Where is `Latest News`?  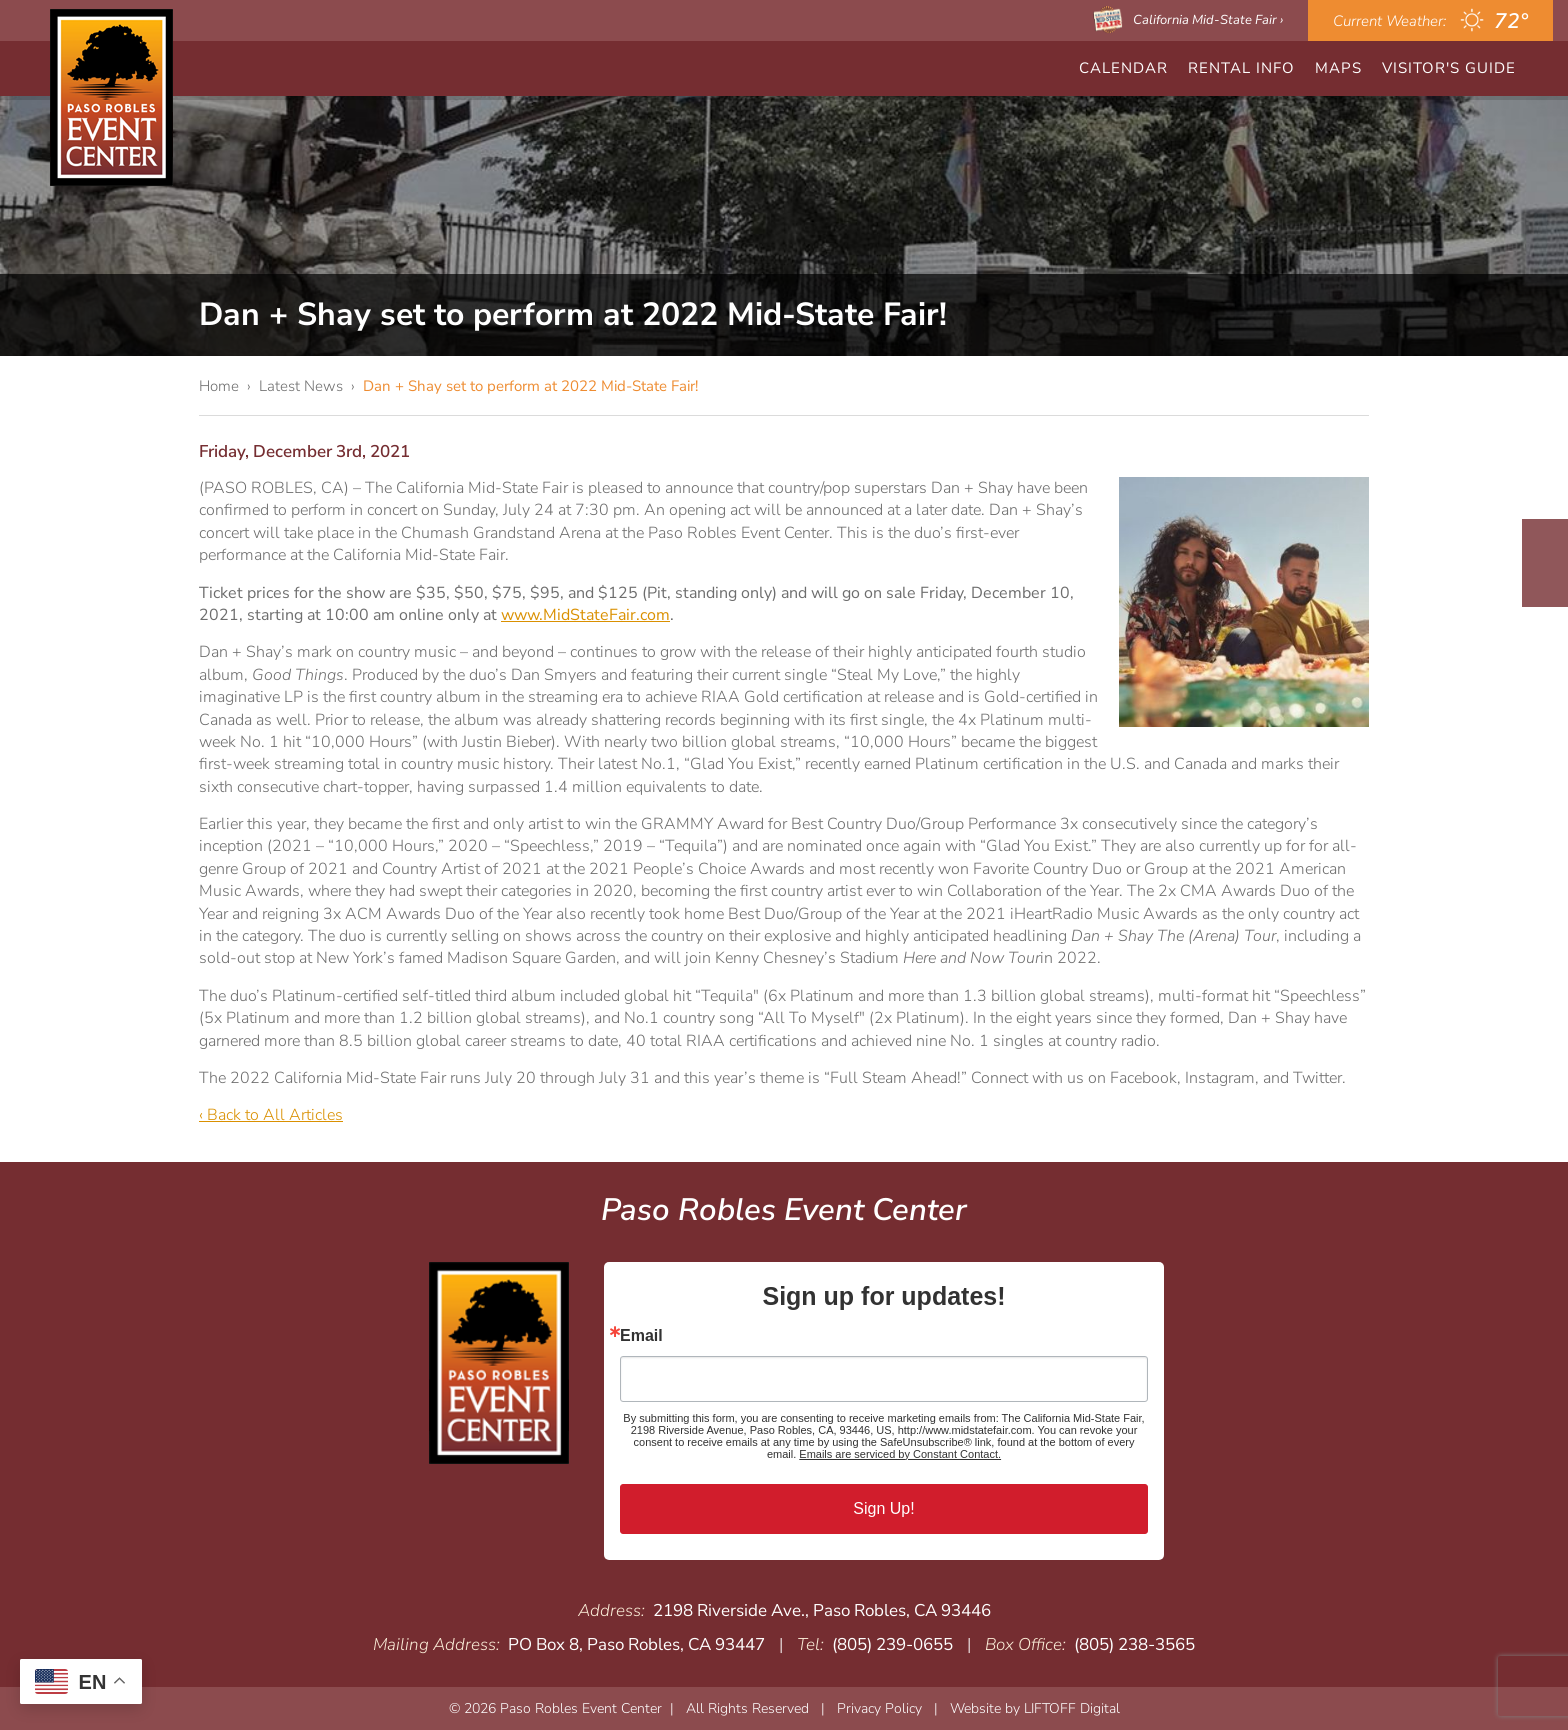
Latest News is located at coordinates (301, 386).